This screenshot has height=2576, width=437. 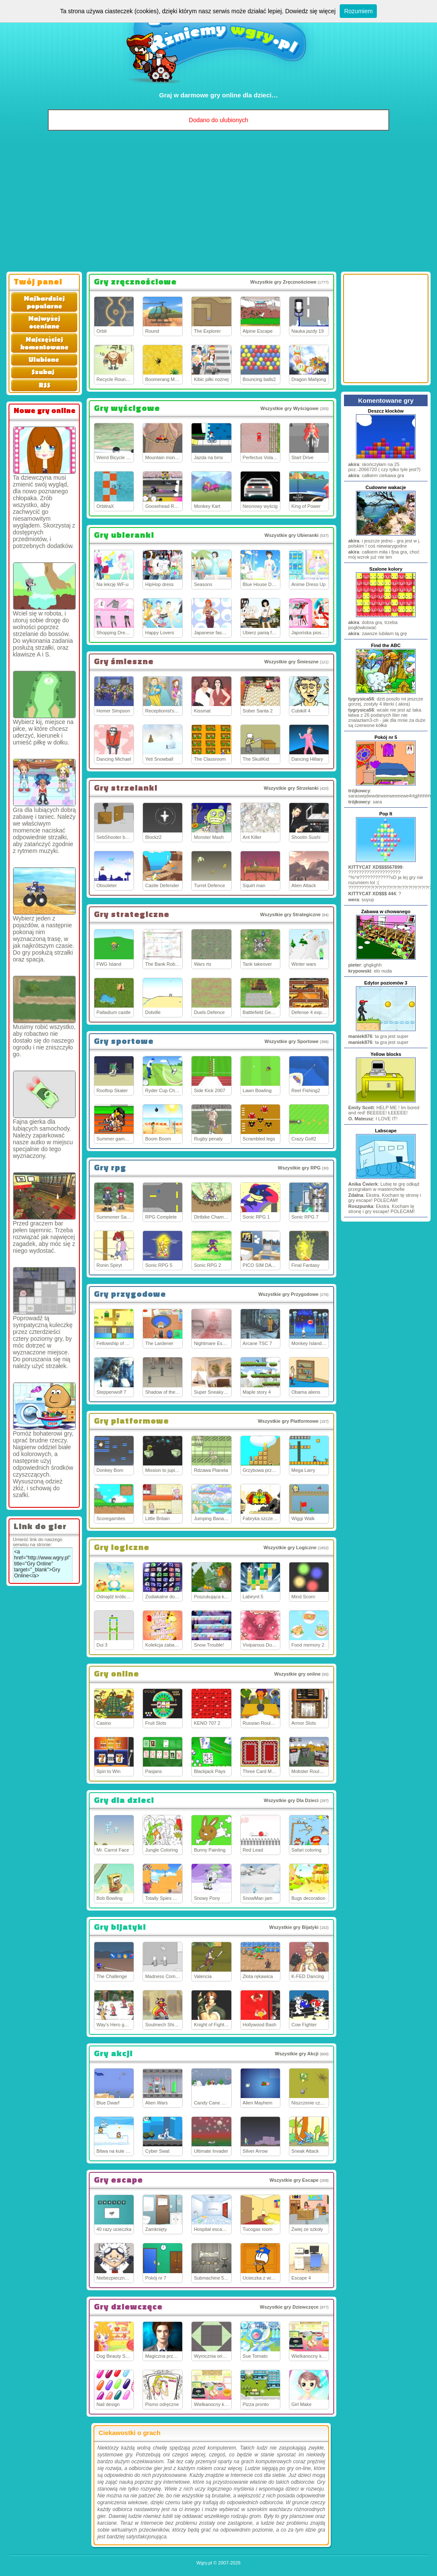 What do you see at coordinates (291, 788) in the screenshot?
I see `Wszystkie gry Strzelanki` at bounding box center [291, 788].